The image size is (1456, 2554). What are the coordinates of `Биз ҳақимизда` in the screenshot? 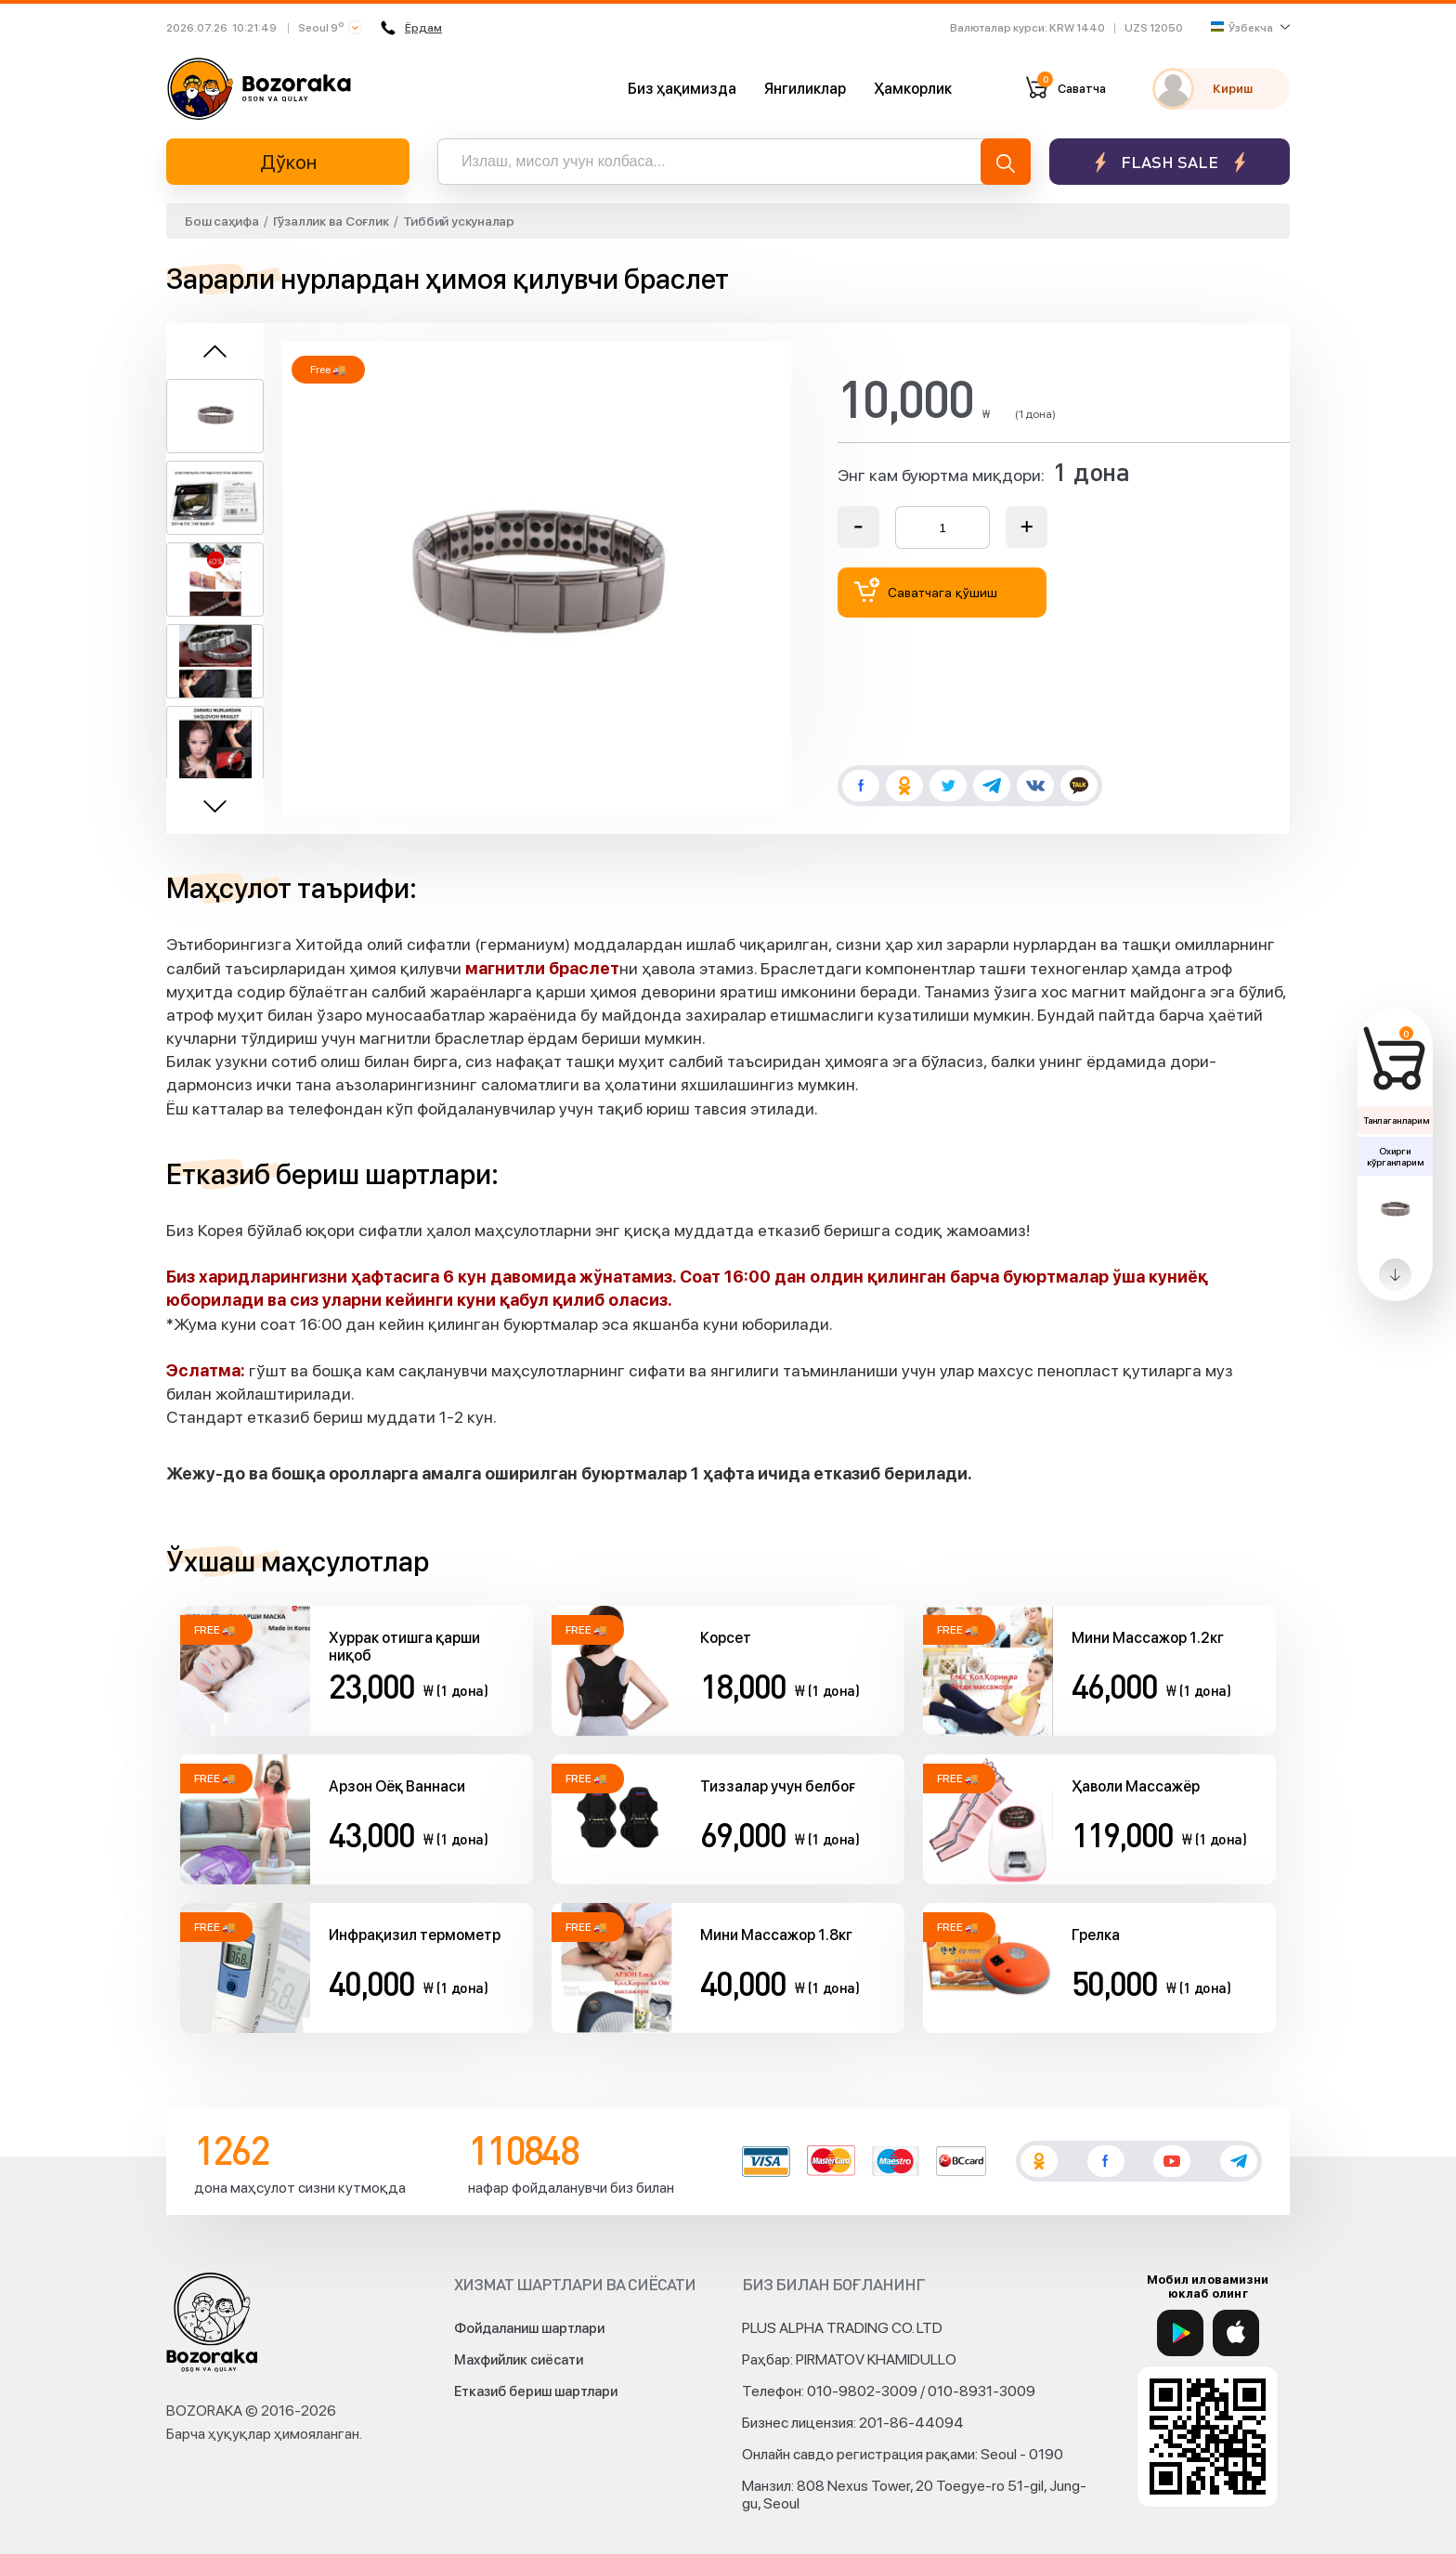 It's located at (682, 89).